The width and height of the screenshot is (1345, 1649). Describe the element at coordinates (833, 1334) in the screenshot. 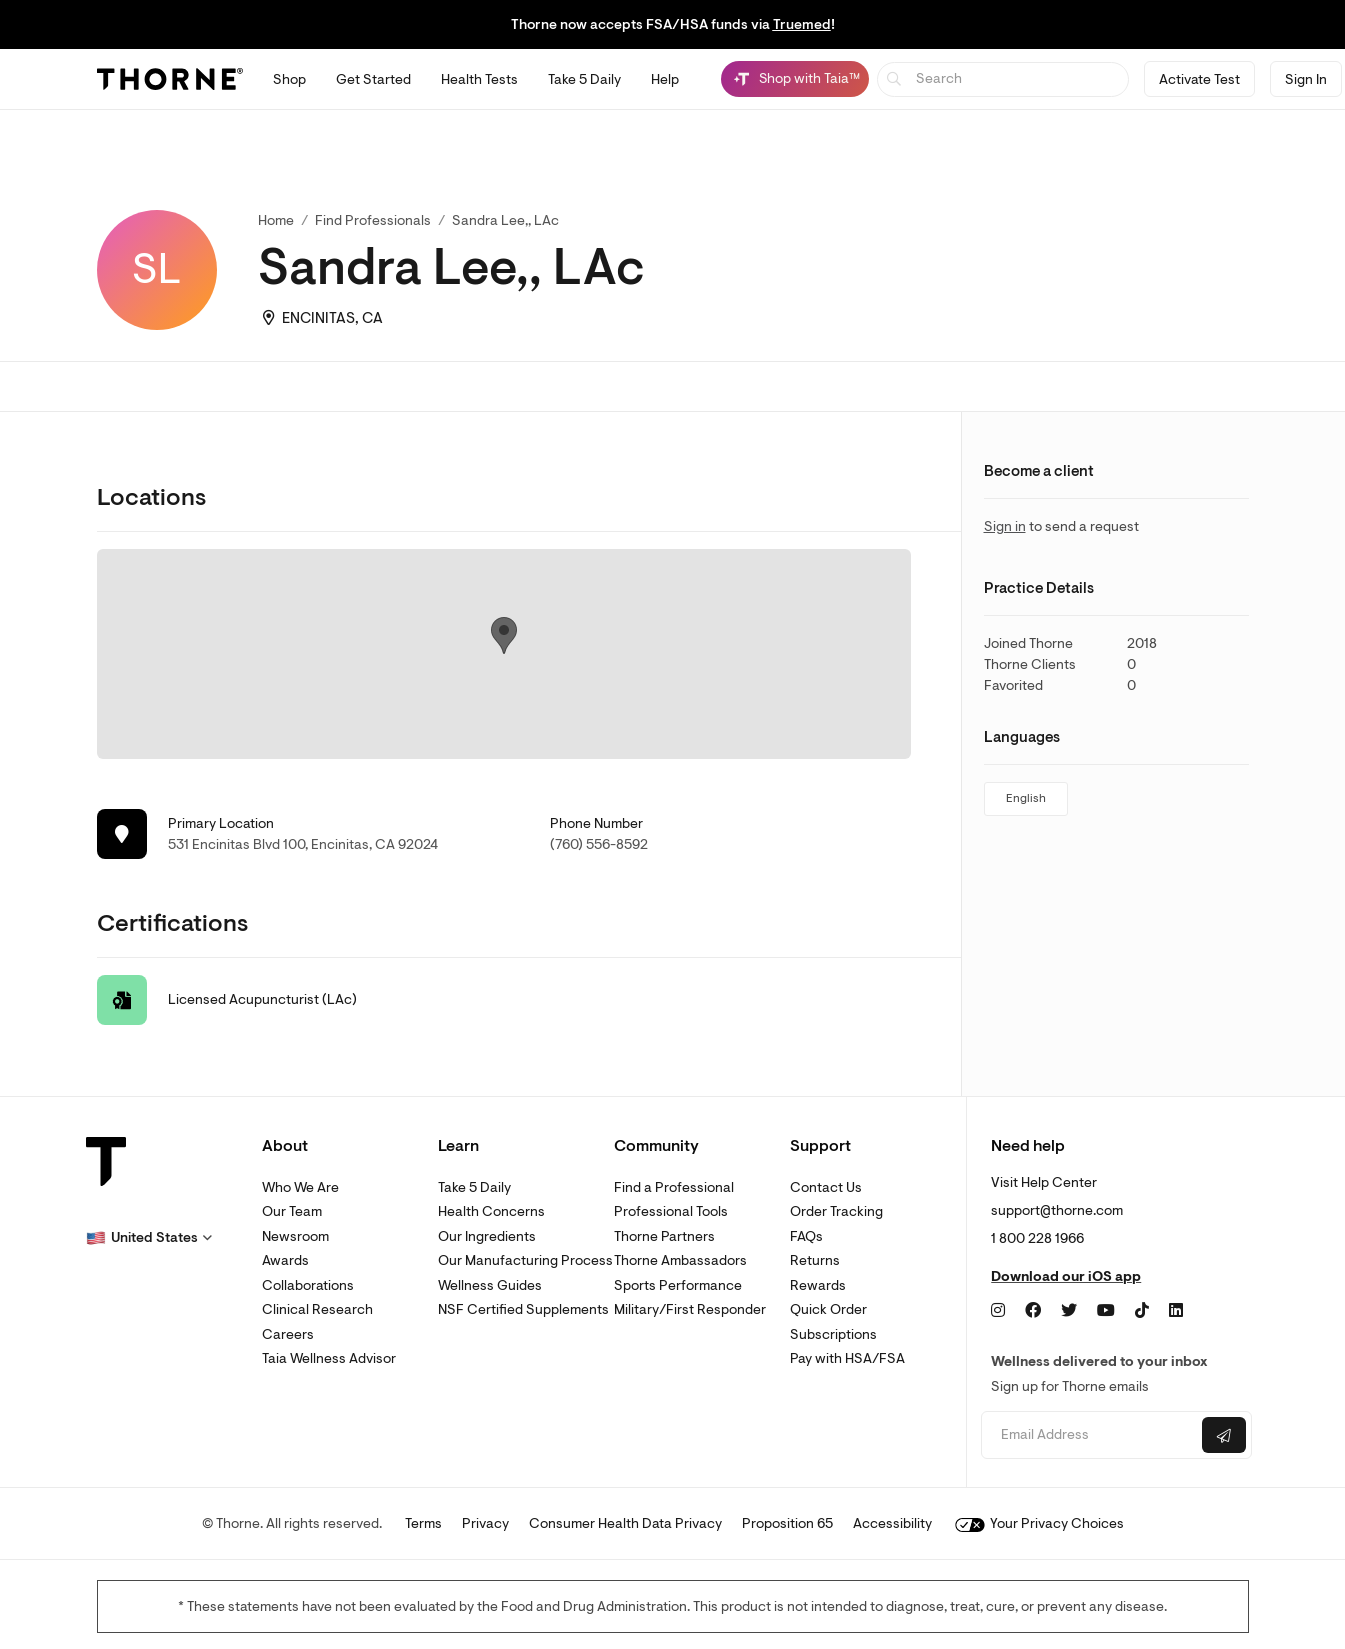

I see `Subscriptions` at that location.